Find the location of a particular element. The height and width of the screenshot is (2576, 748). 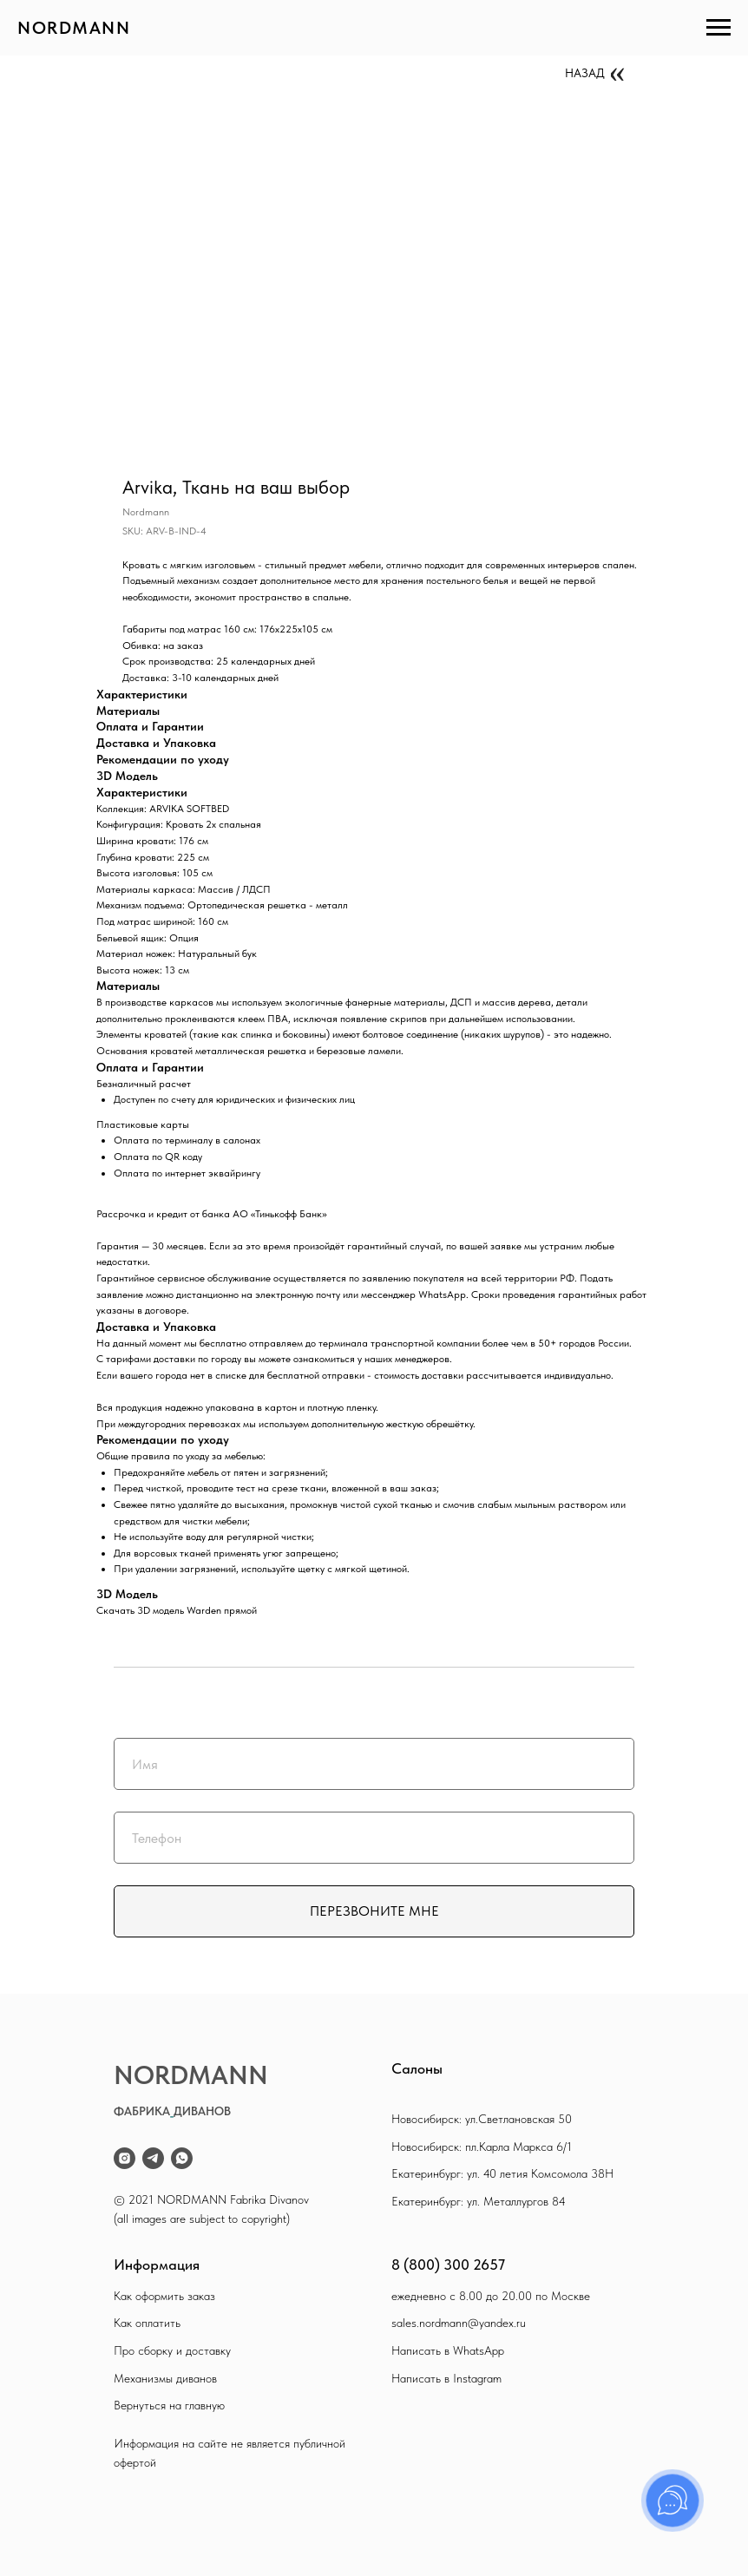

Как оплатить is located at coordinates (147, 2323).